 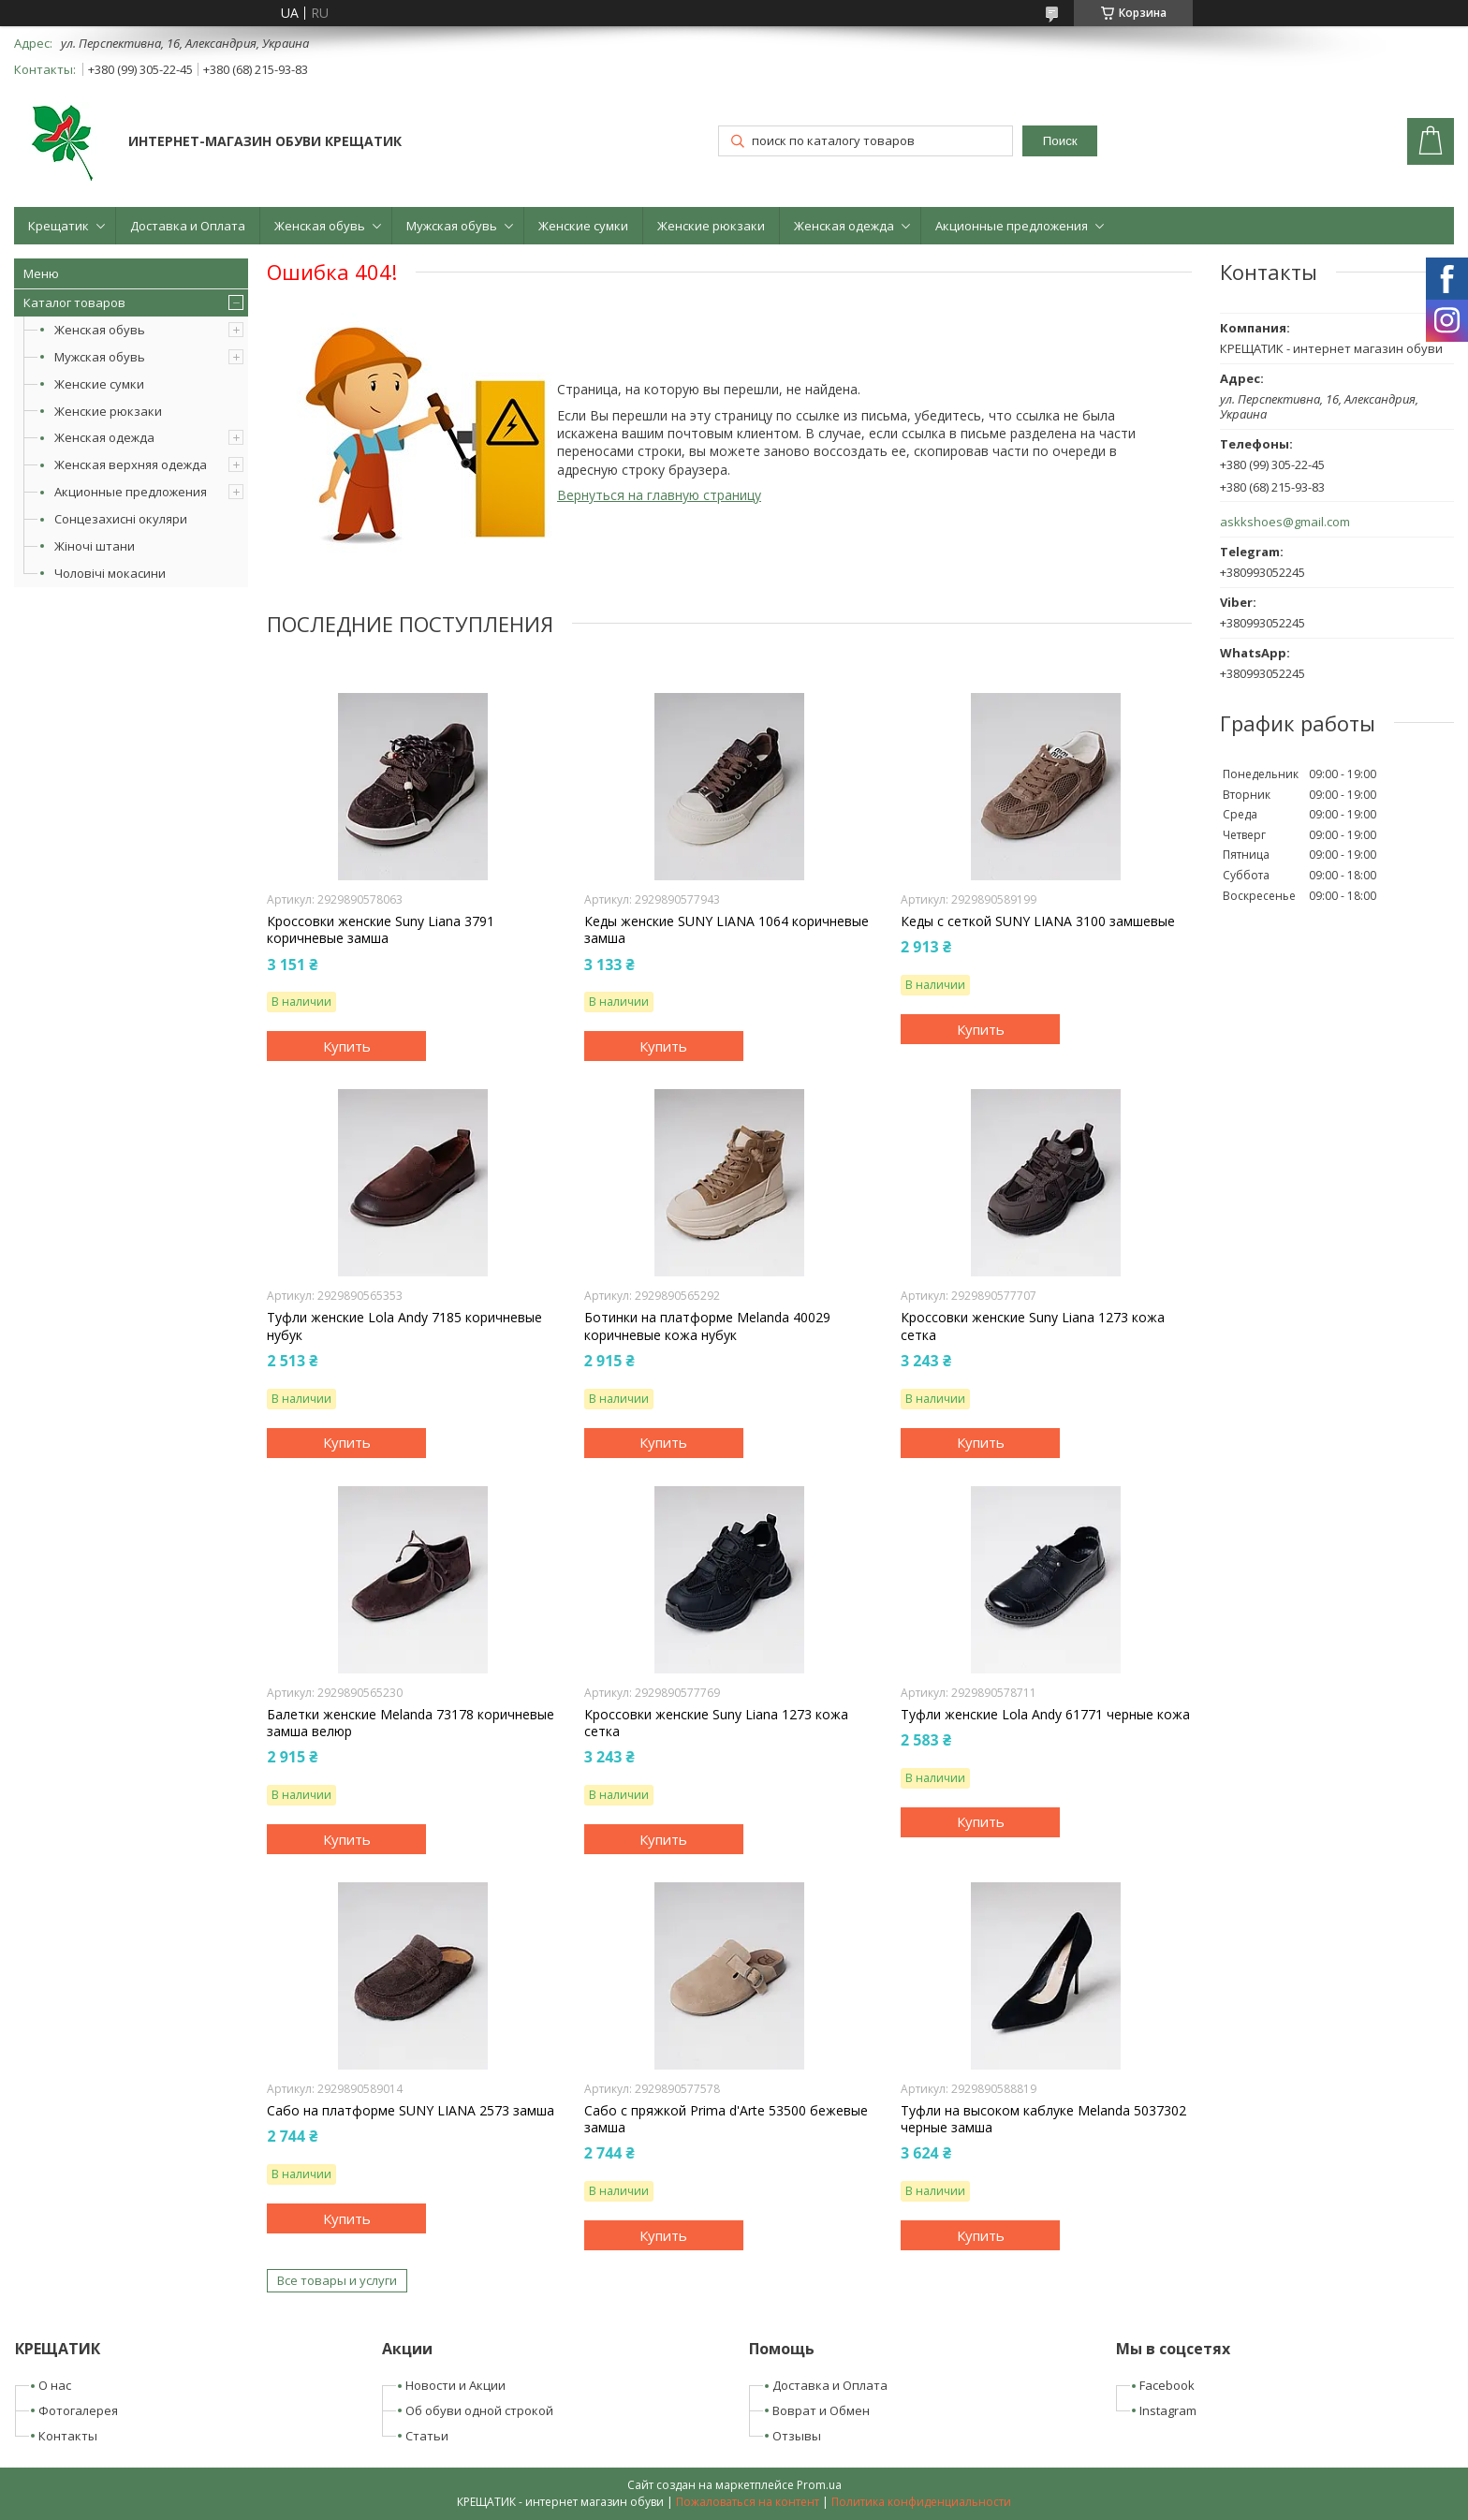 What do you see at coordinates (796, 2435) in the screenshot?
I see `Отзывы` at bounding box center [796, 2435].